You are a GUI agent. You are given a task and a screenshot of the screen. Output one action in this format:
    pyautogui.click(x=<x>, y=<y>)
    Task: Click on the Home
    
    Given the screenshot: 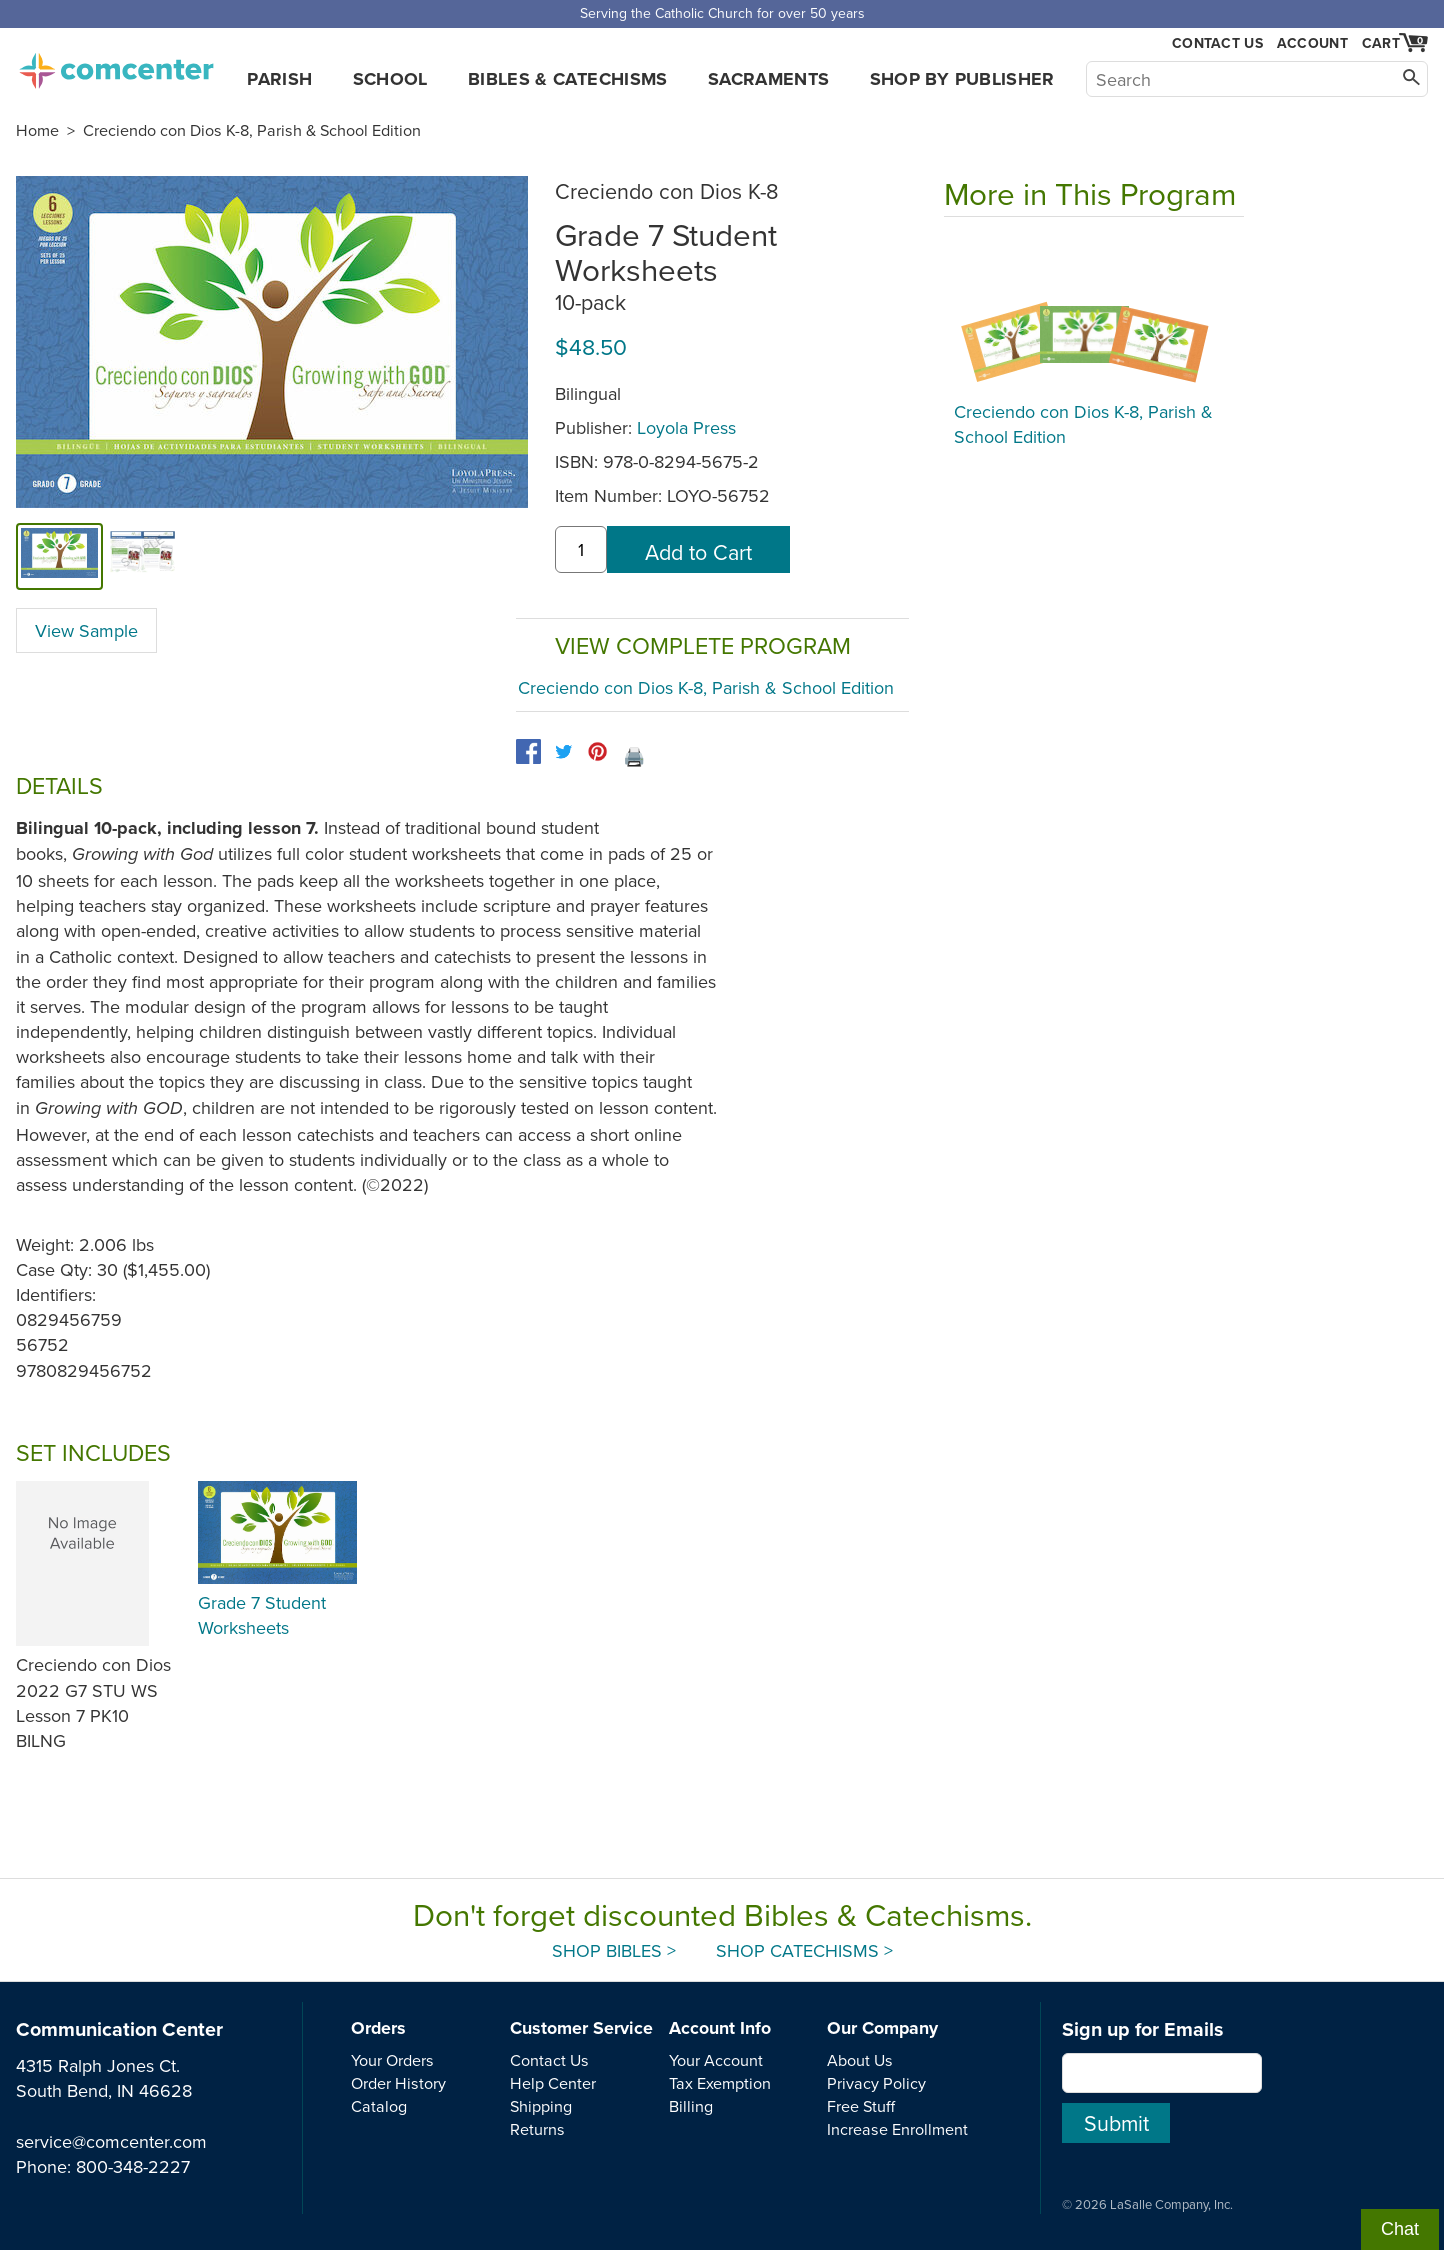 What is the action you would take?
    pyautogui.click(x=37, y=130)
    